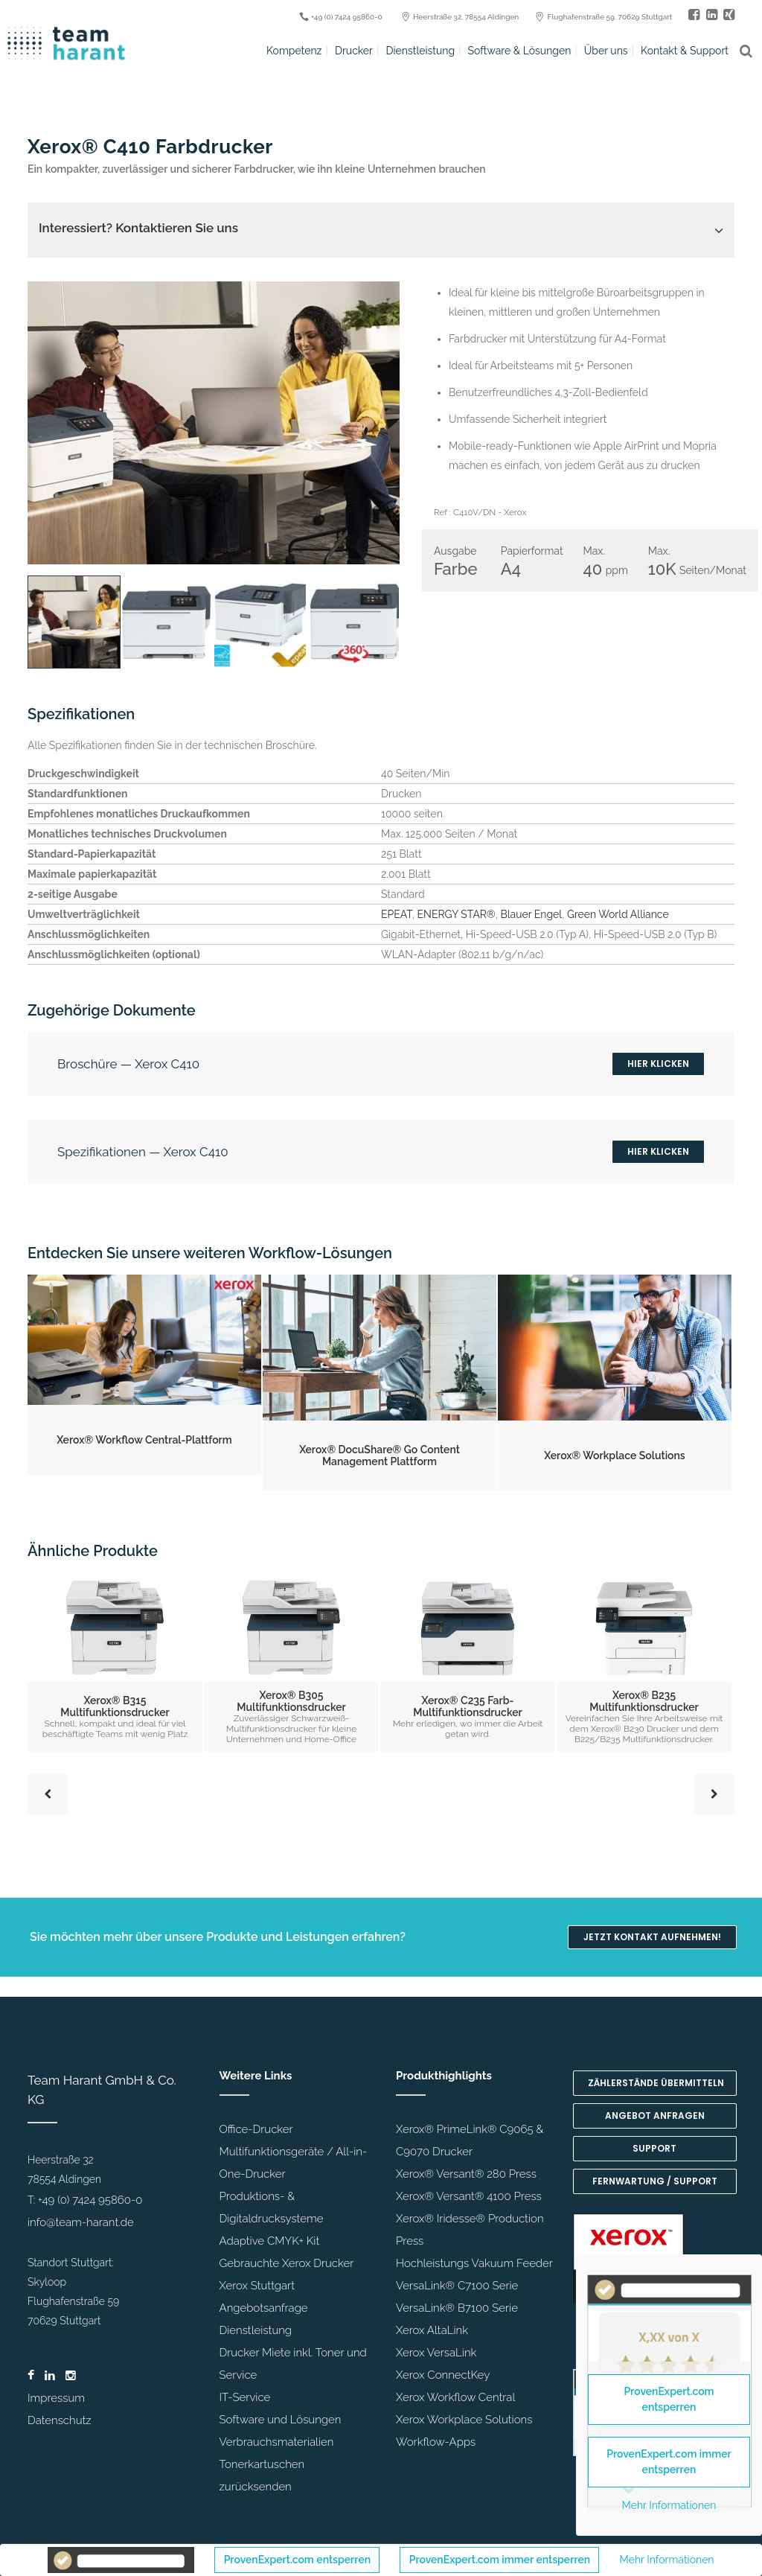 Image resolution: width=762 pixels, height=2576 pixels. I want to click on Office-Drucker, so click(256, 2129).